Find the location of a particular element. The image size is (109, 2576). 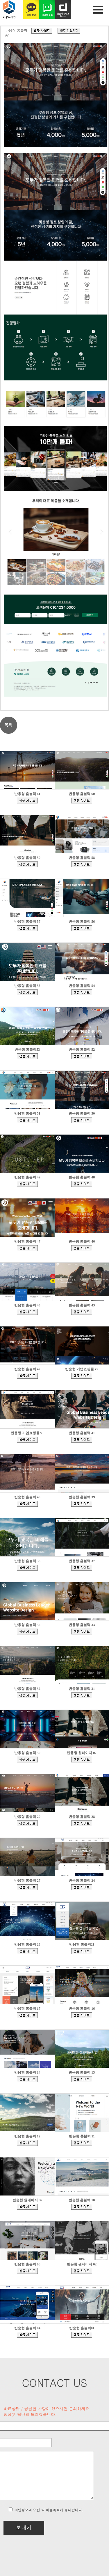

bdmp-003.cafe24.com/bizdemo152102/ is located at coordinates (81, 1504).